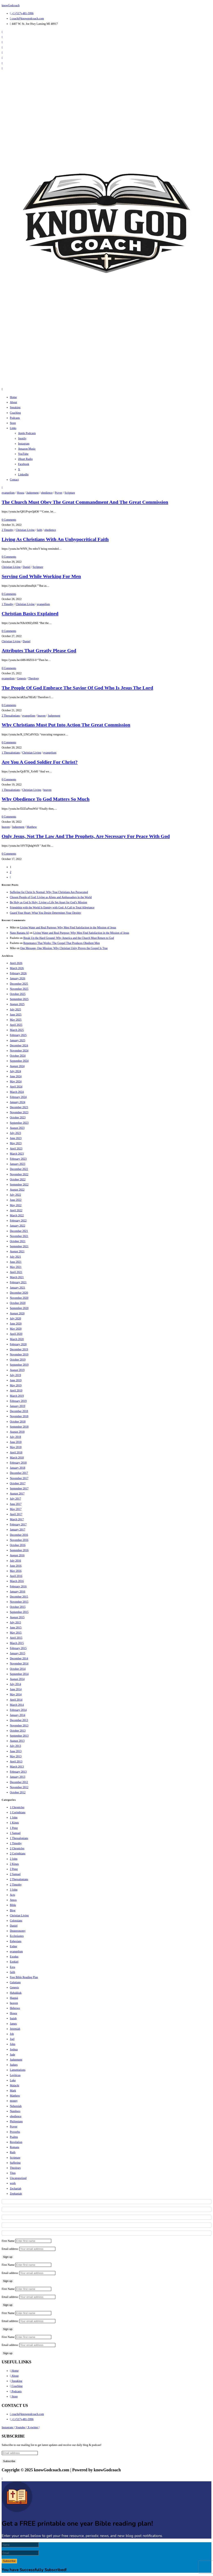  I want to click on Colossians, so click(16, 1920).